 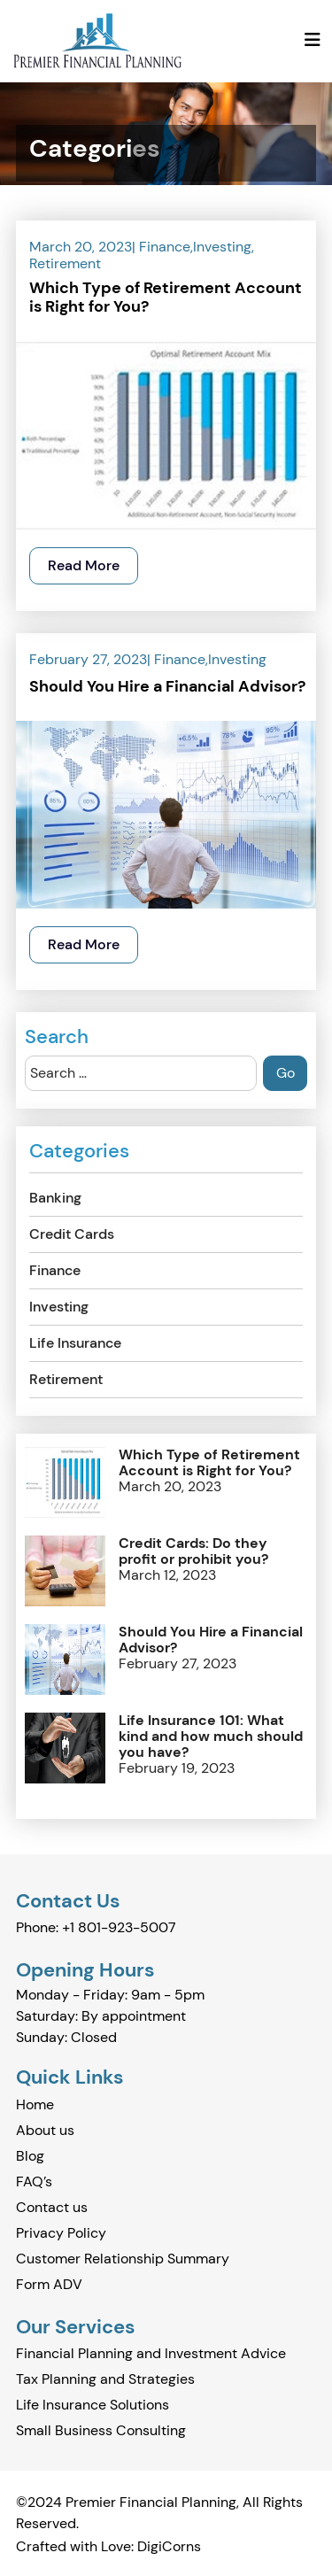 What do you see at coordinates (108, 2546) in the screenshot?
I see `Crafted with Love: DigiCorns` at bounding box center [108, 2546].